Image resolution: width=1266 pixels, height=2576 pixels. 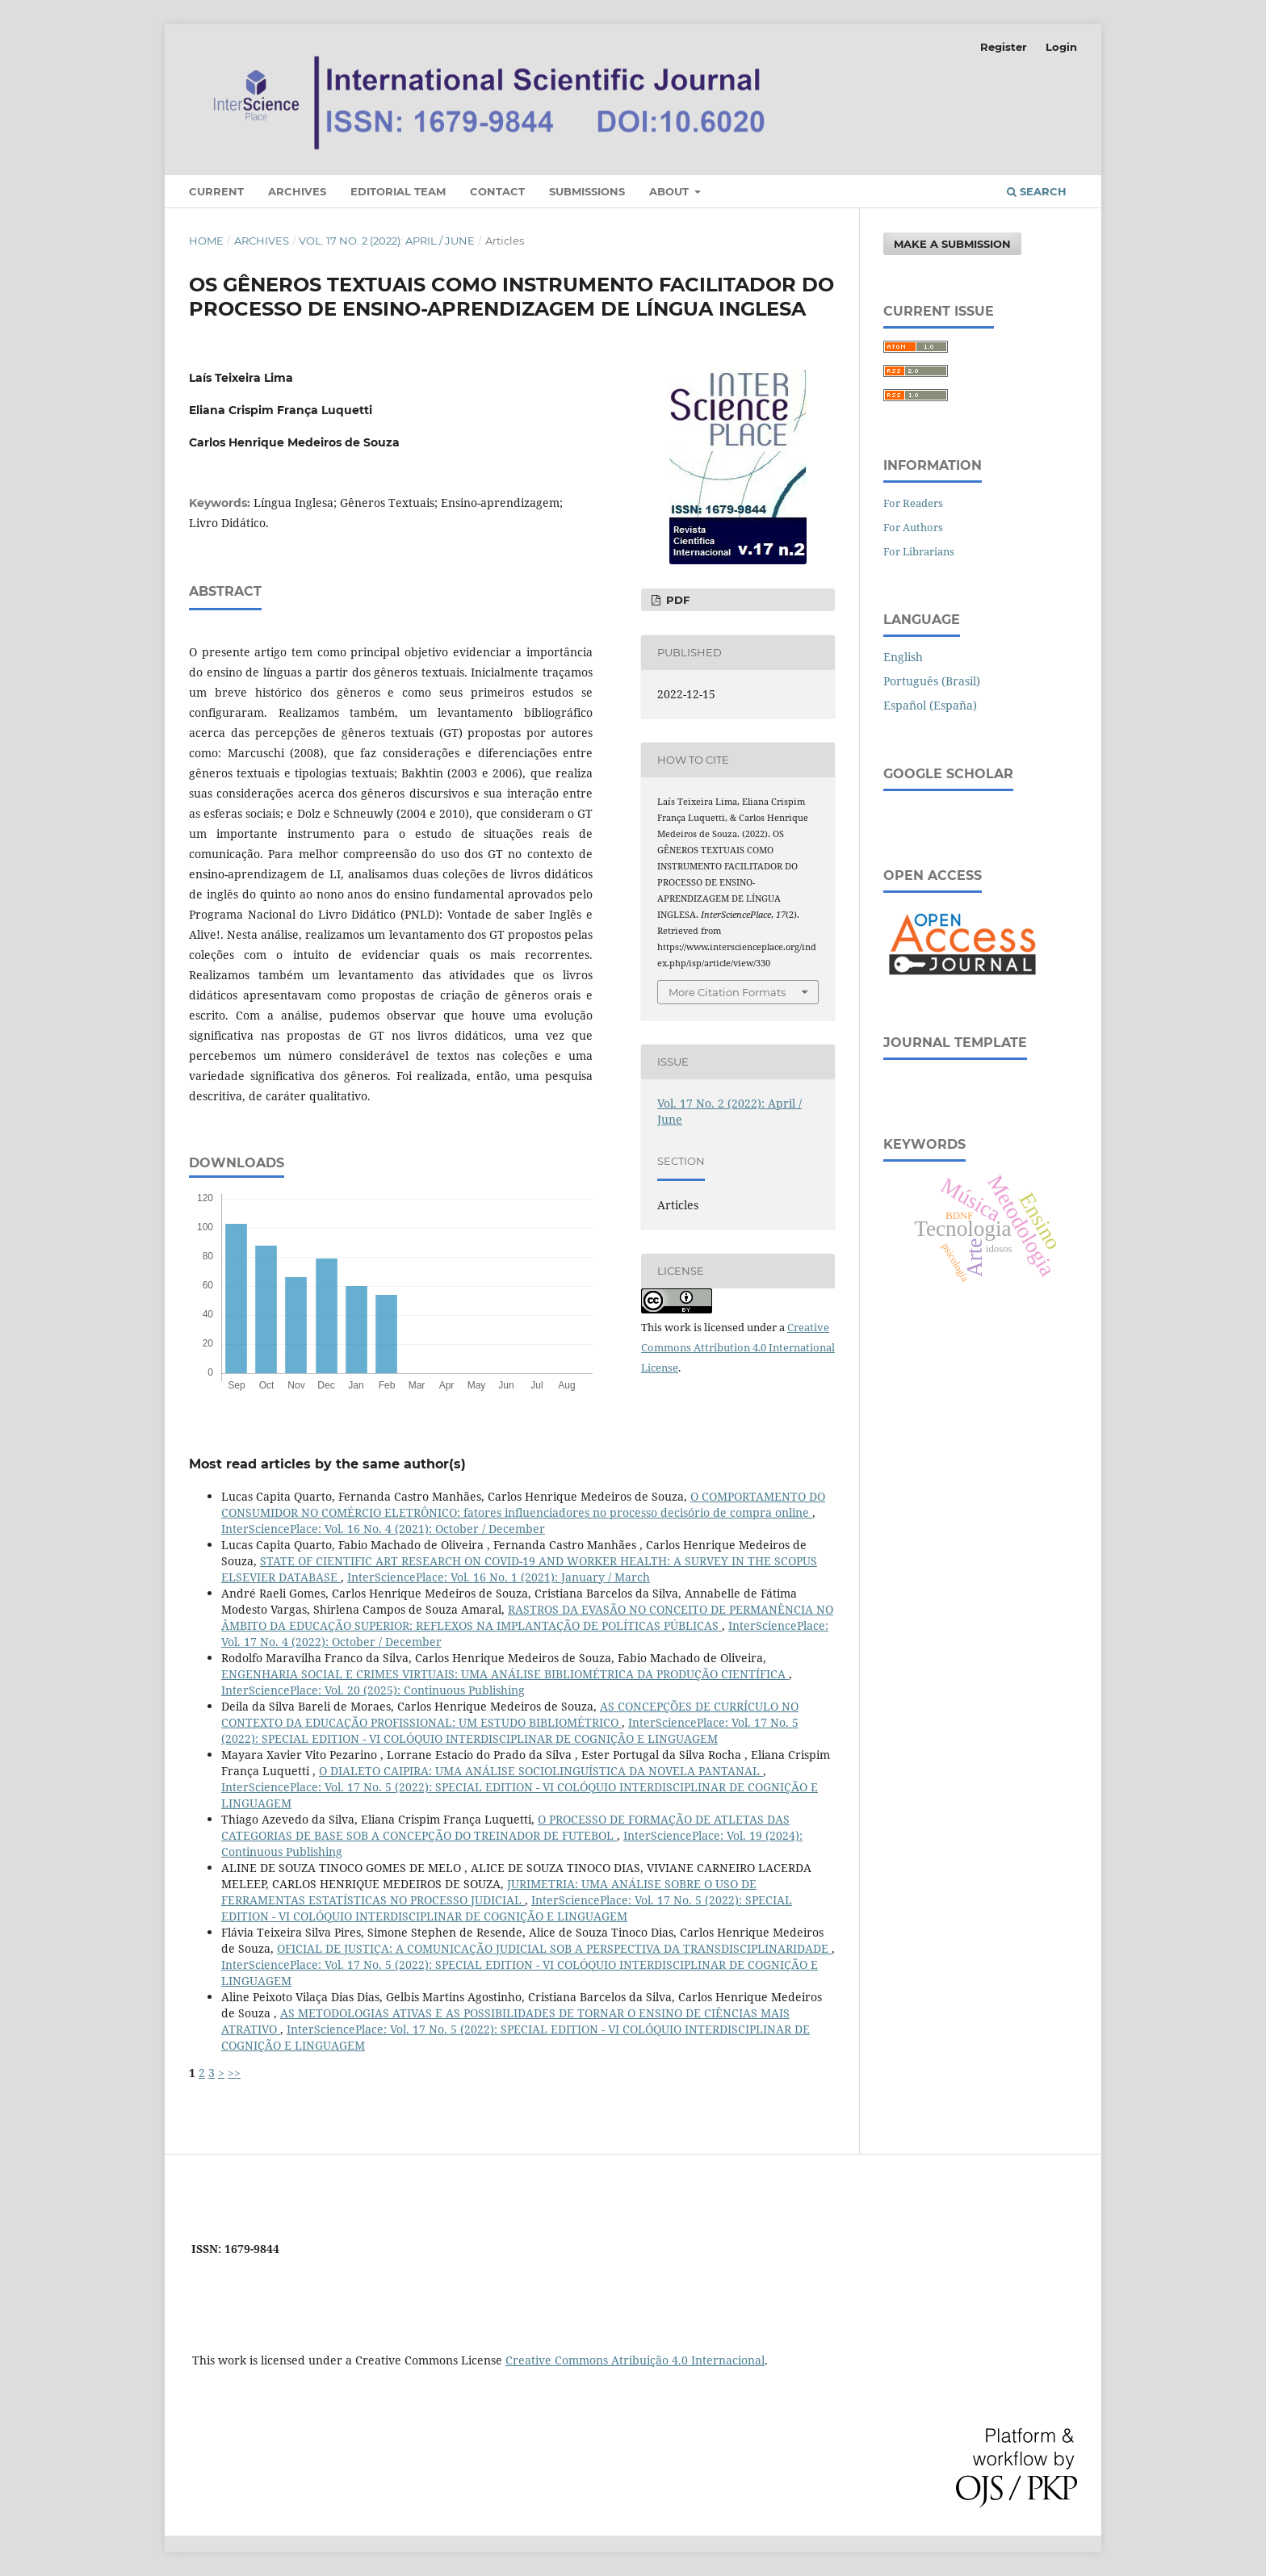 What do you see at coordinates (206, 240) in the screenshot?
I see `Home` at bounding box center [206, 240].